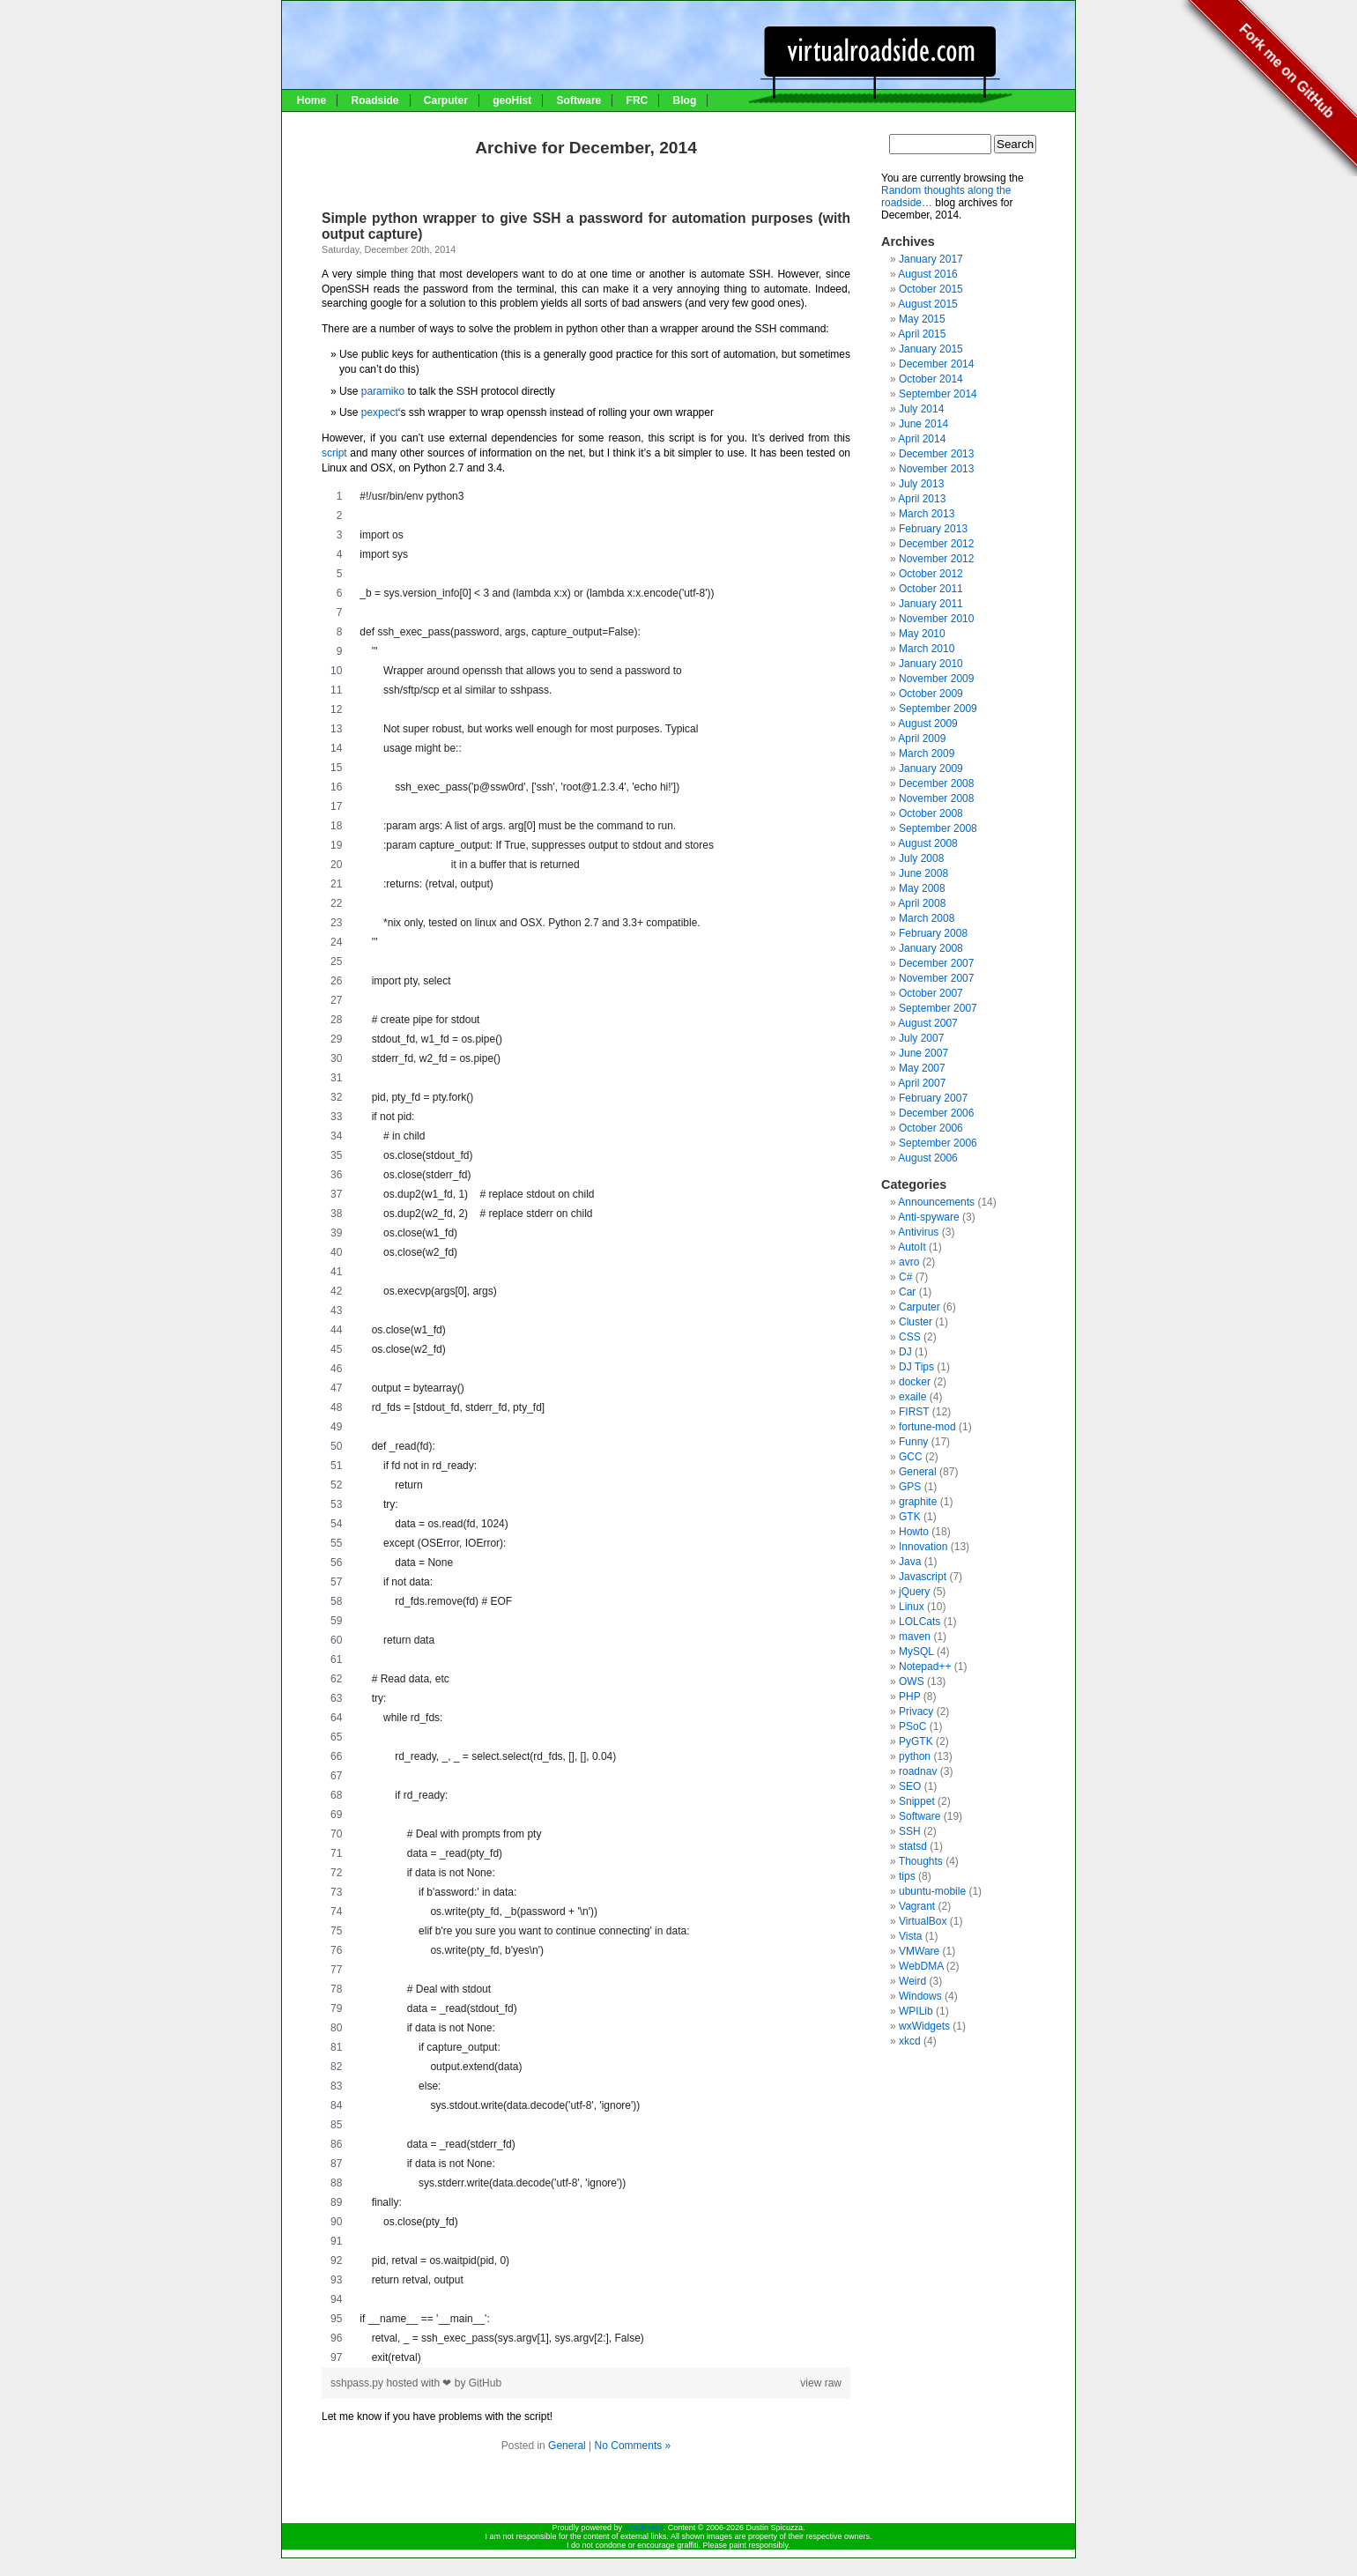 This screenshot has height=2576, width=1357. Describe the element at coordinates (382, 391) in the screenshot. I see `paramiko` at that location.